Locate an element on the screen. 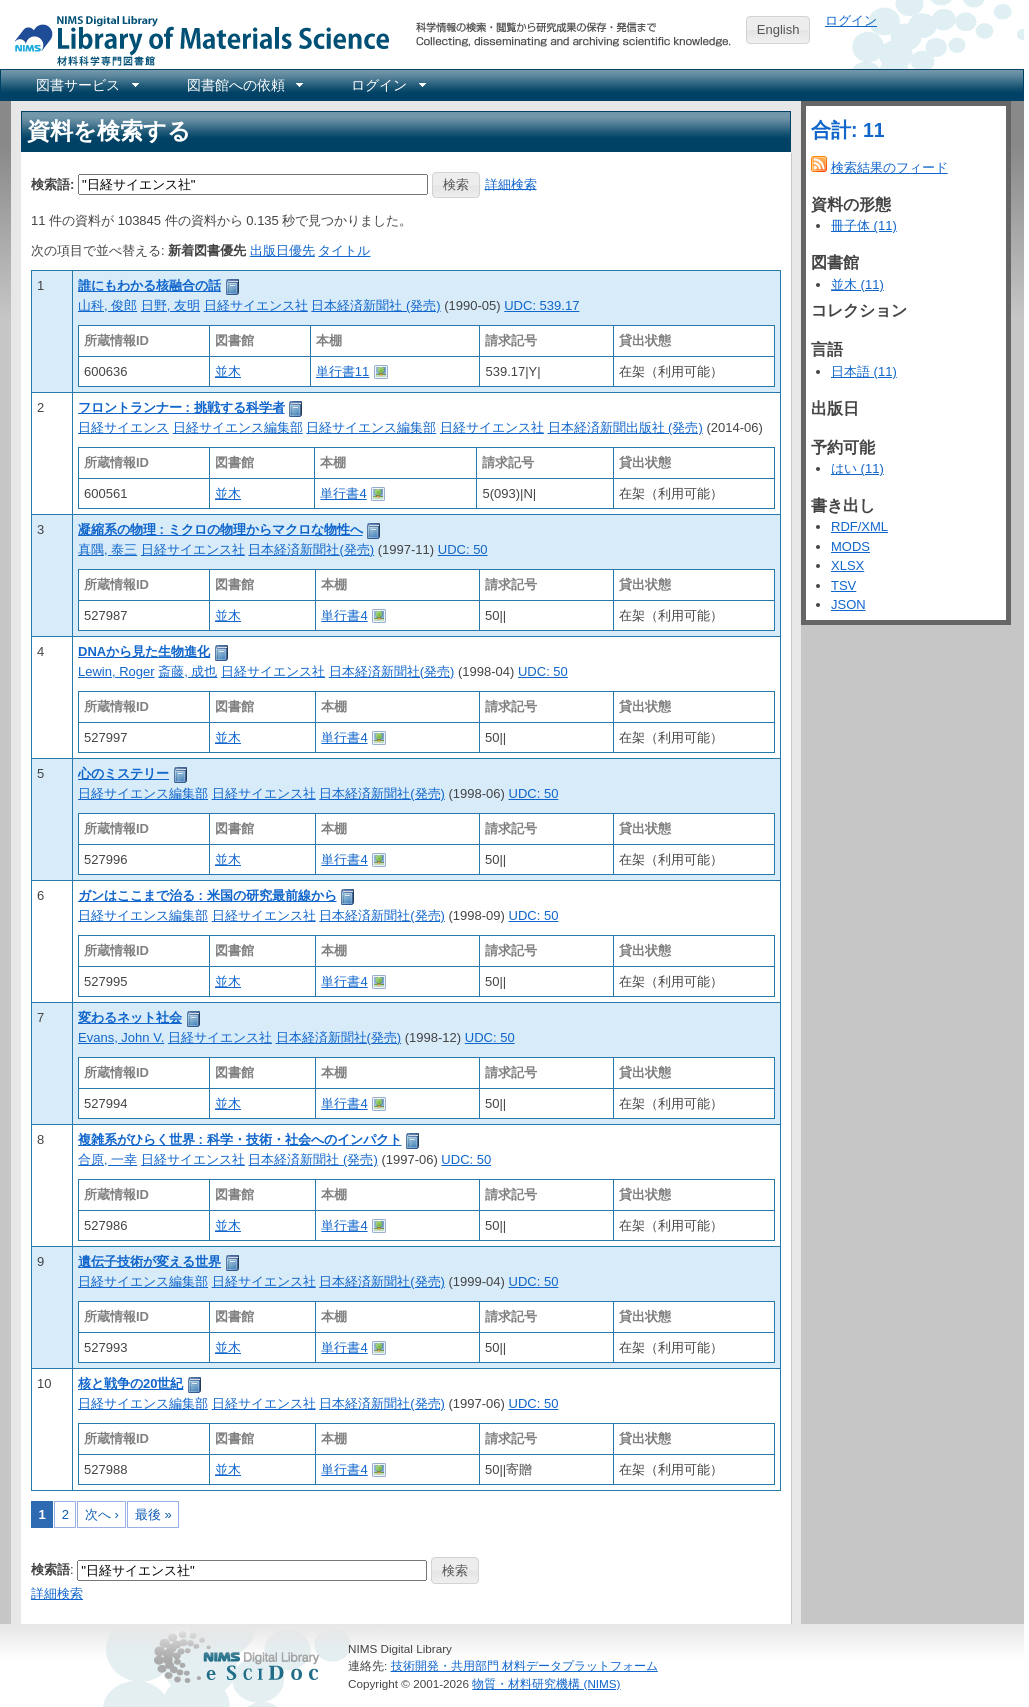 The width and height of the screenshot is (1029, 1707). 山科, 俊郎 is located at coordinates (107, 305).